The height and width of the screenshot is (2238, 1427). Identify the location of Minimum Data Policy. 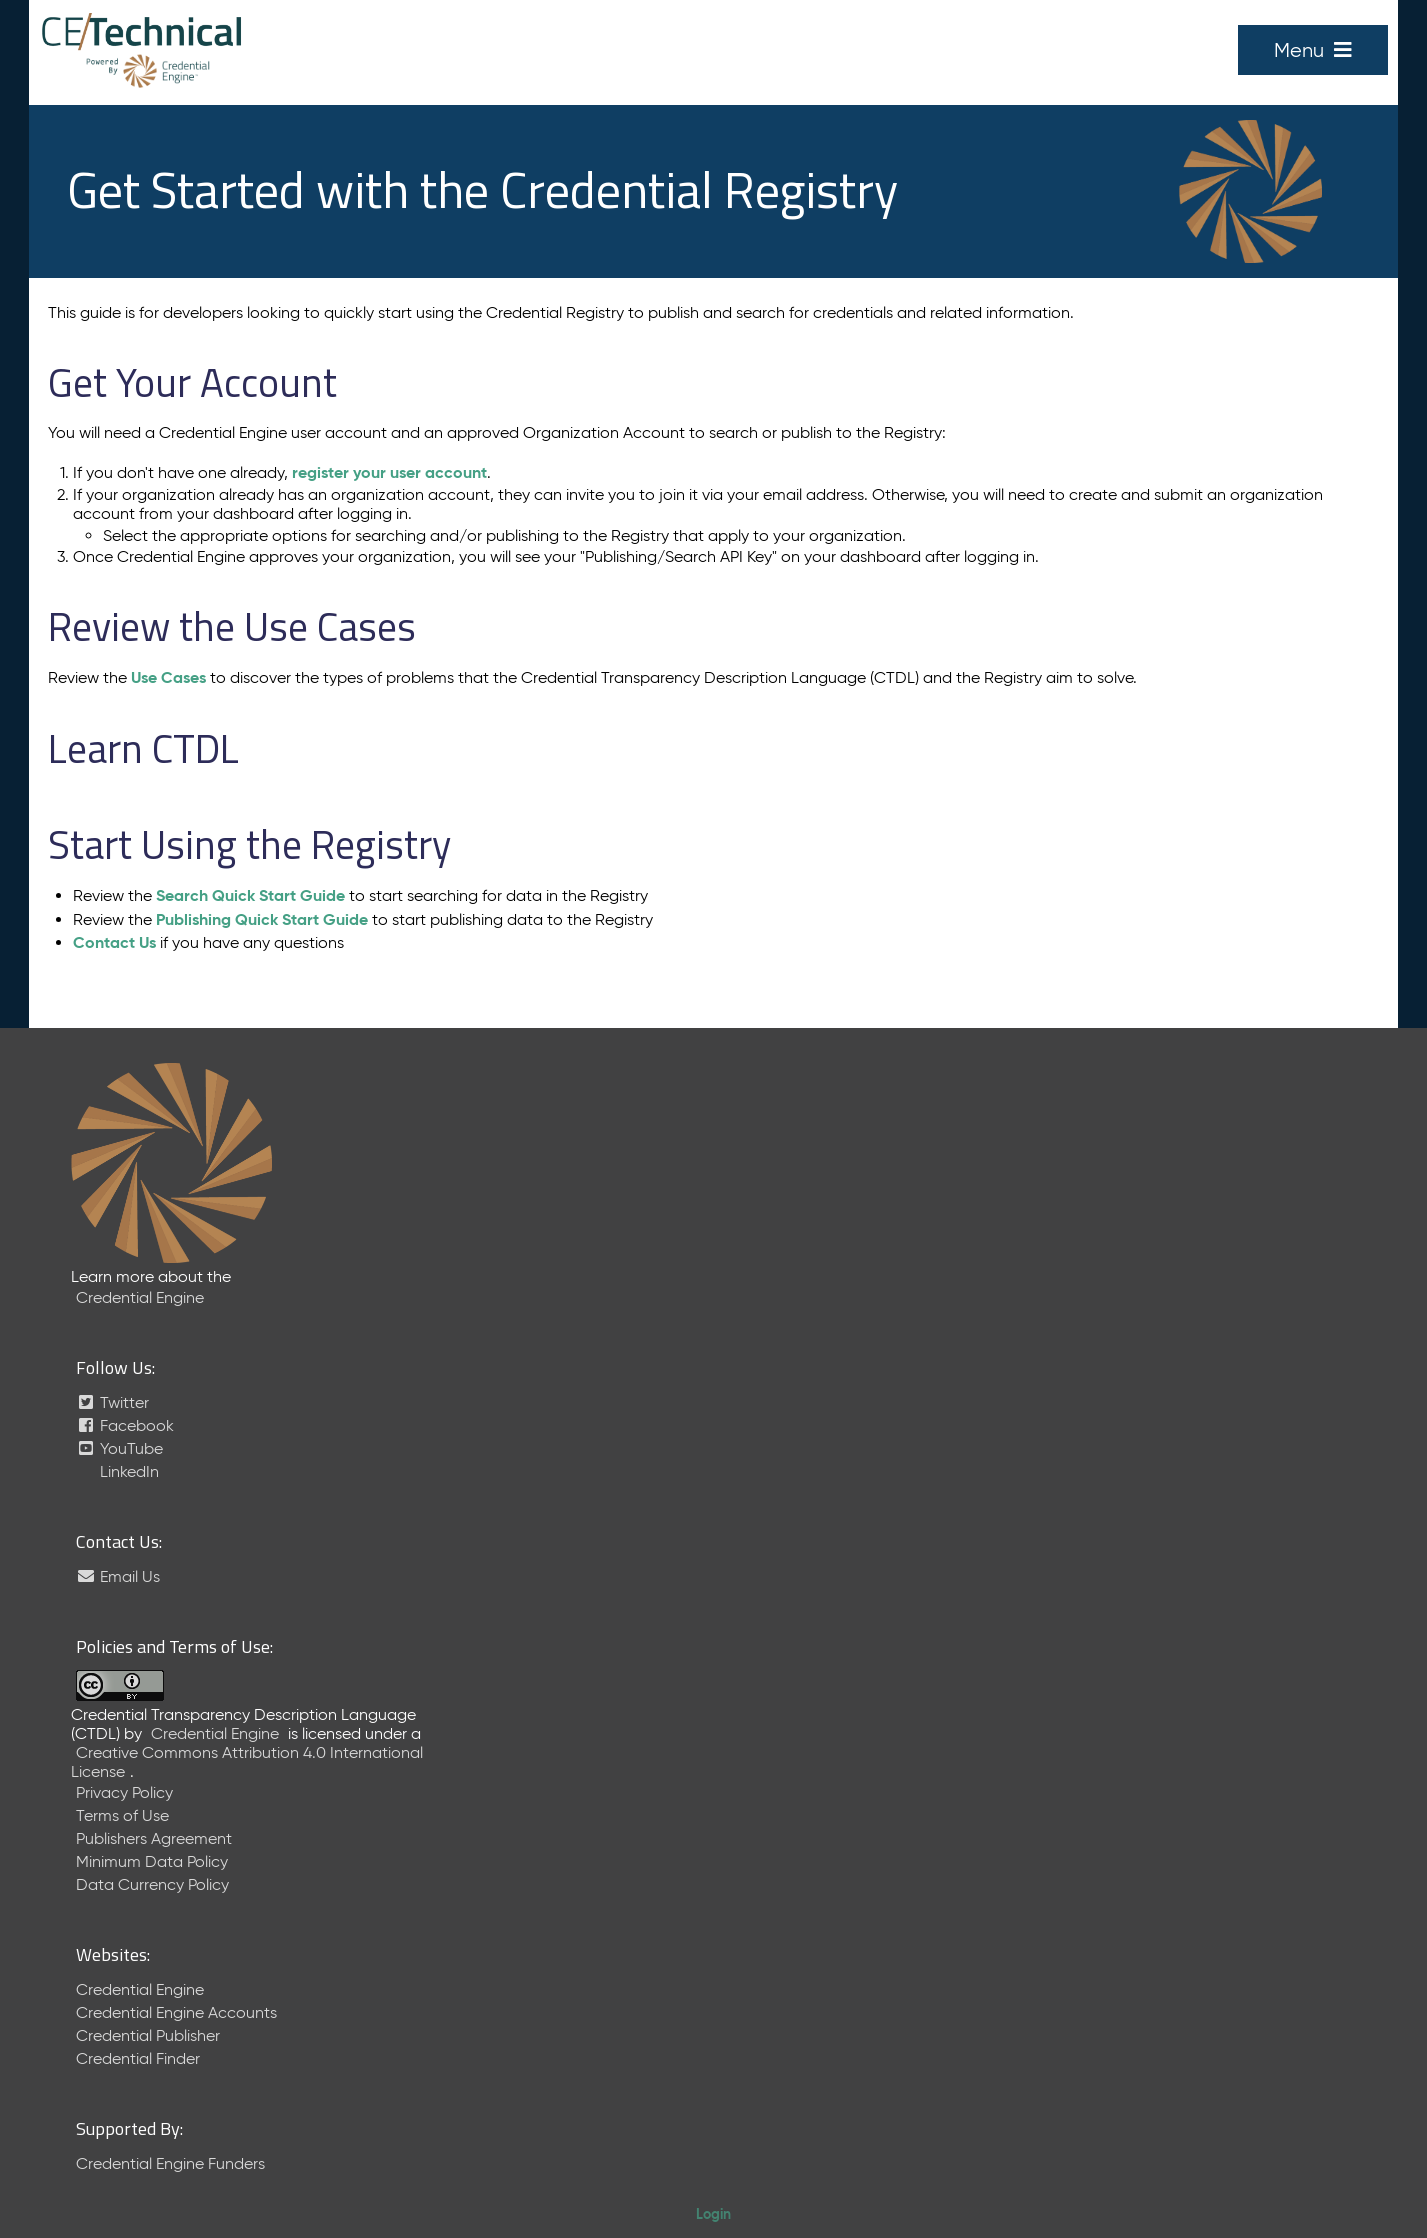
(152, 1861).